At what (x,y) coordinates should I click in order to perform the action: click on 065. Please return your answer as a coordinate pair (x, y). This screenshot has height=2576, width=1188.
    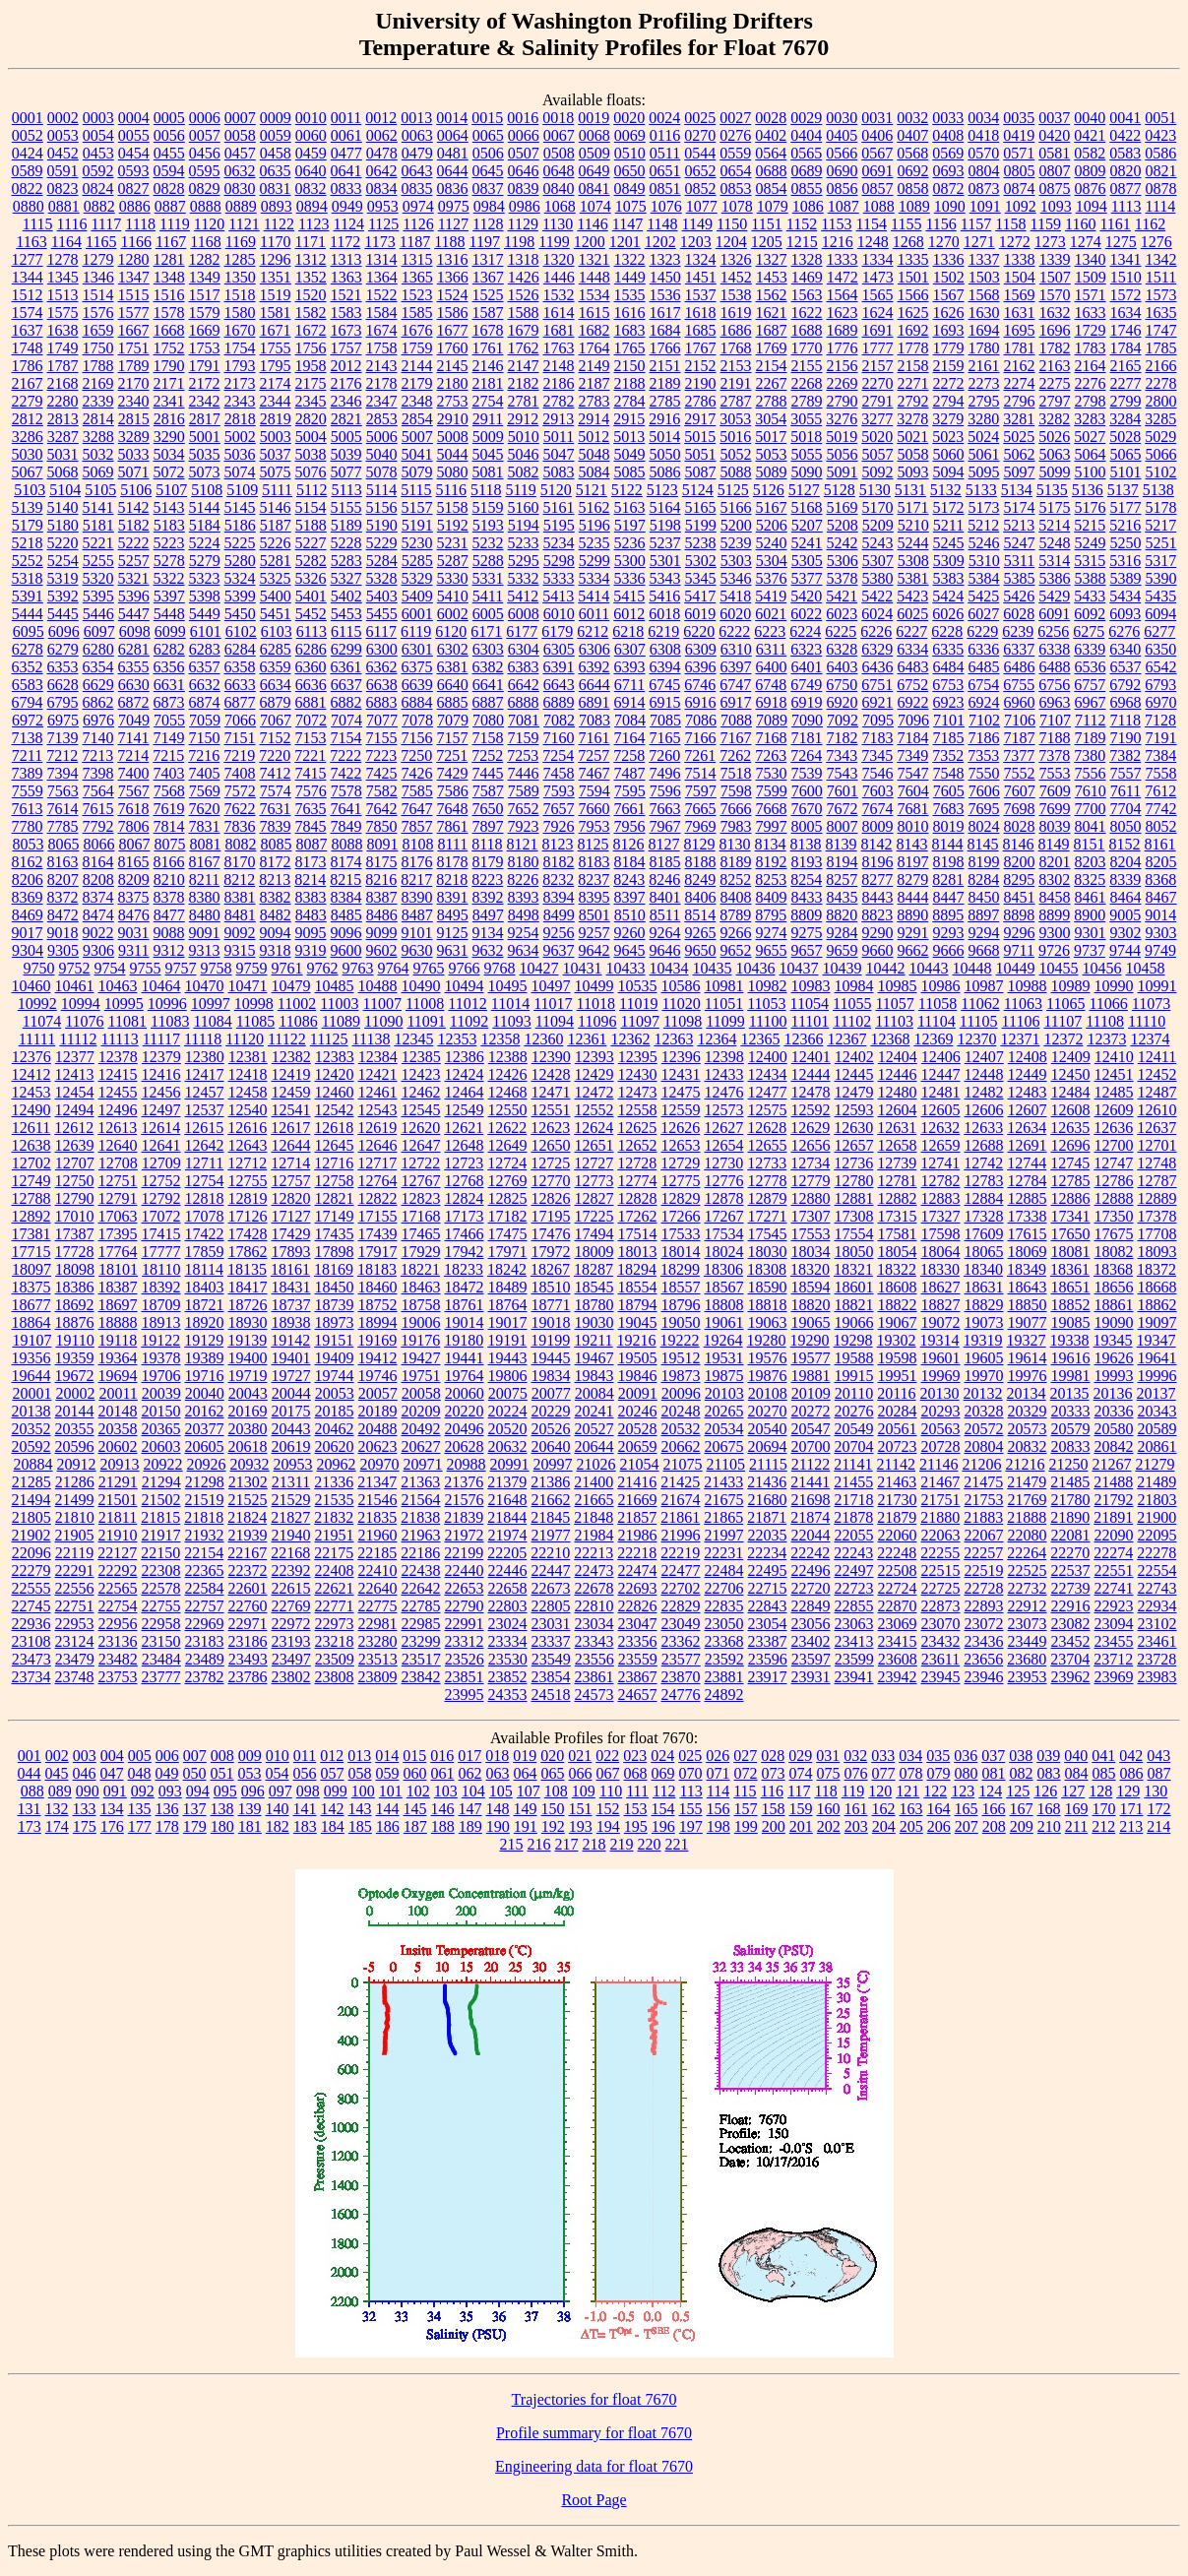
    Looking at the image, I should click on (553, 1773).